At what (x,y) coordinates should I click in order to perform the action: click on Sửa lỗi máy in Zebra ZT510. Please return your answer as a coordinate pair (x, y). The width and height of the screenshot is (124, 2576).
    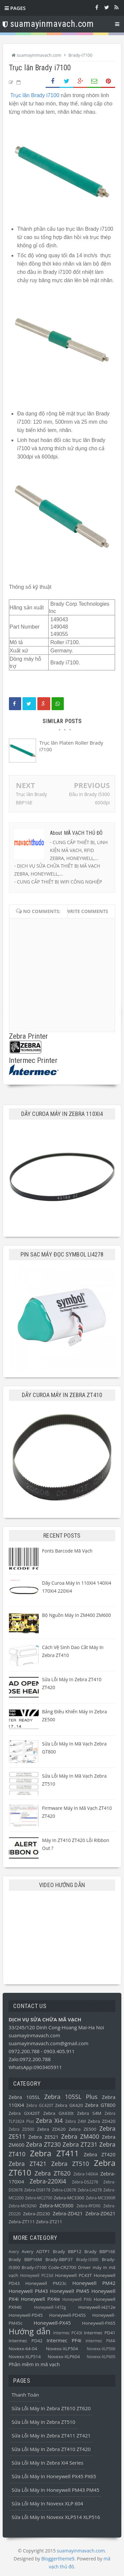
    Looking at the image, I should click on (43, 2422).